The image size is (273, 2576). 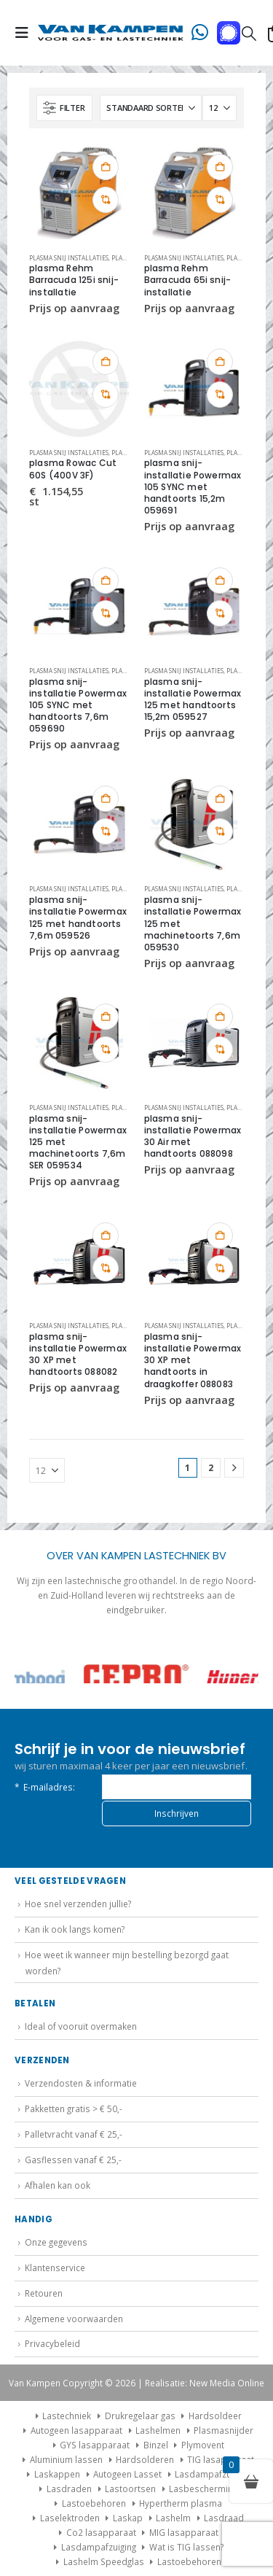 I want to click on Plasmasnijder, so click(x=223, y=2430).